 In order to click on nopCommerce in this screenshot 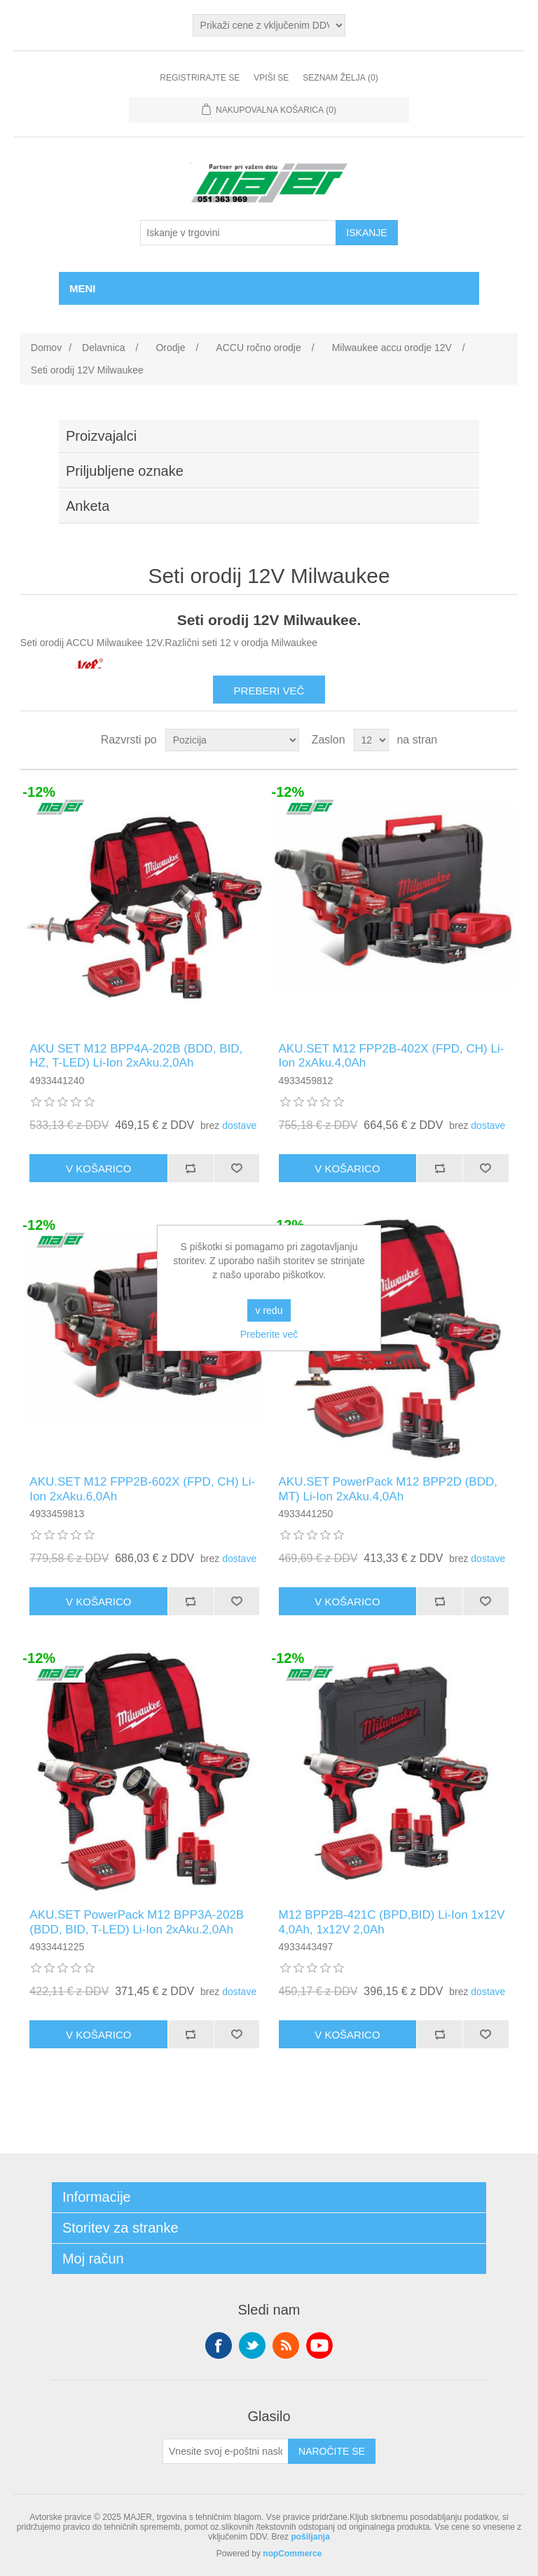, I will do `click(292, 2553)`.